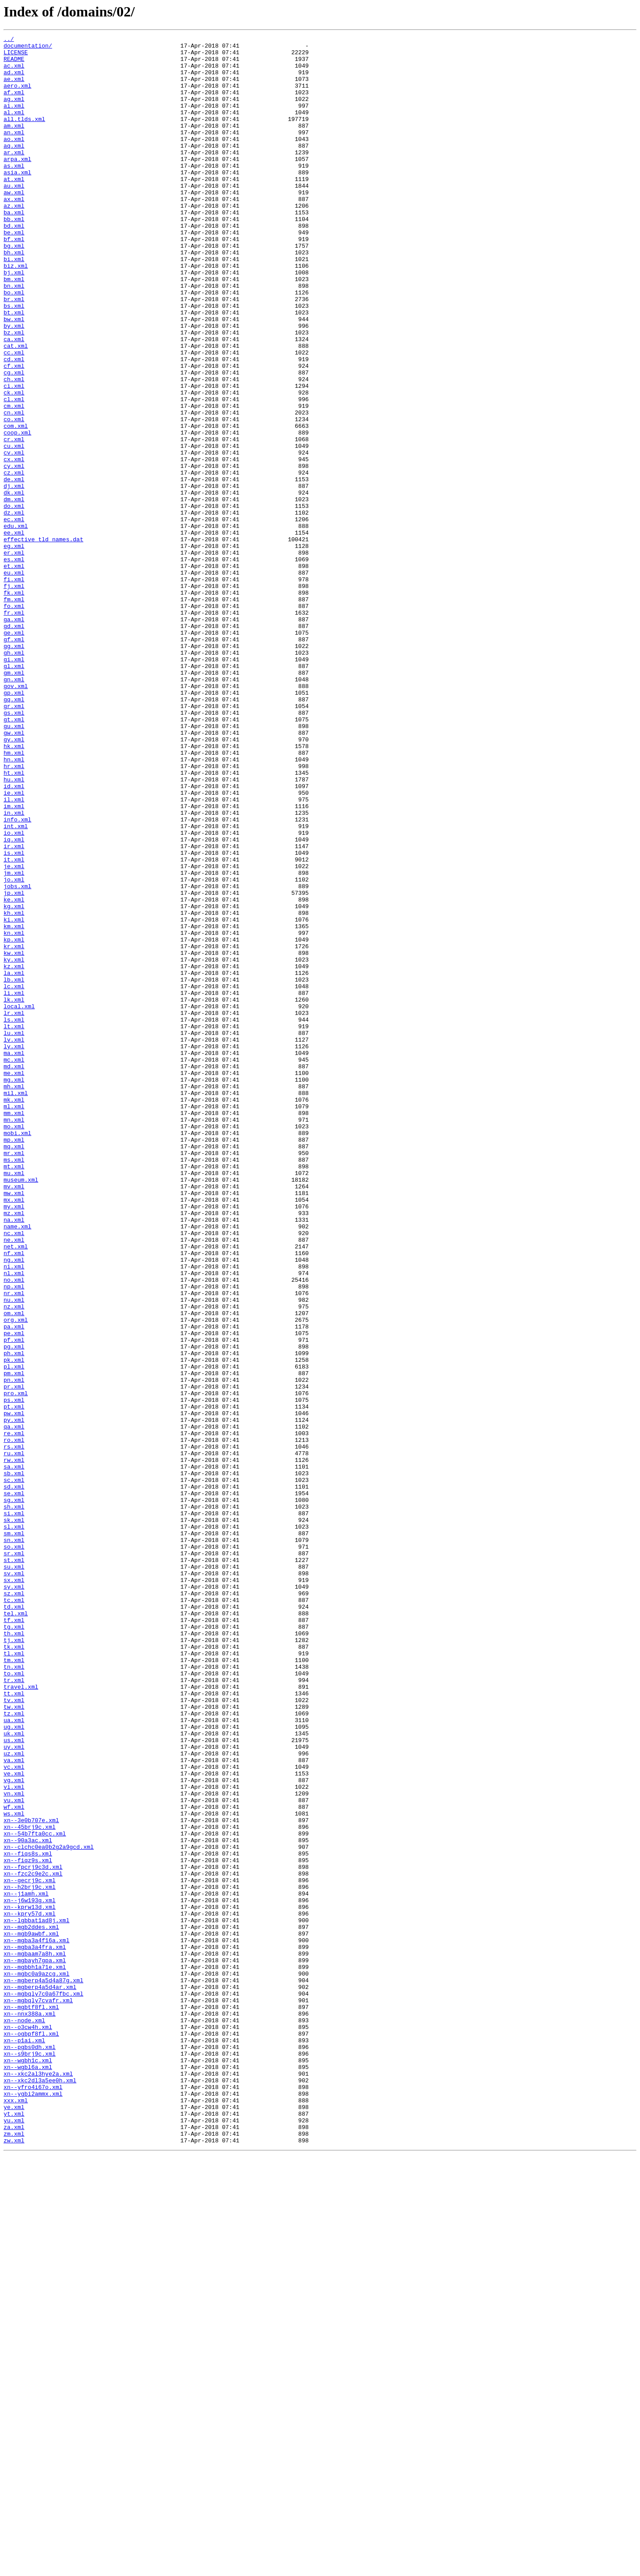 This screenshot has height=2576, width=640. Describe the element at coordinates (14, 2081) in the screenshot. I see `us.xml` at that location.